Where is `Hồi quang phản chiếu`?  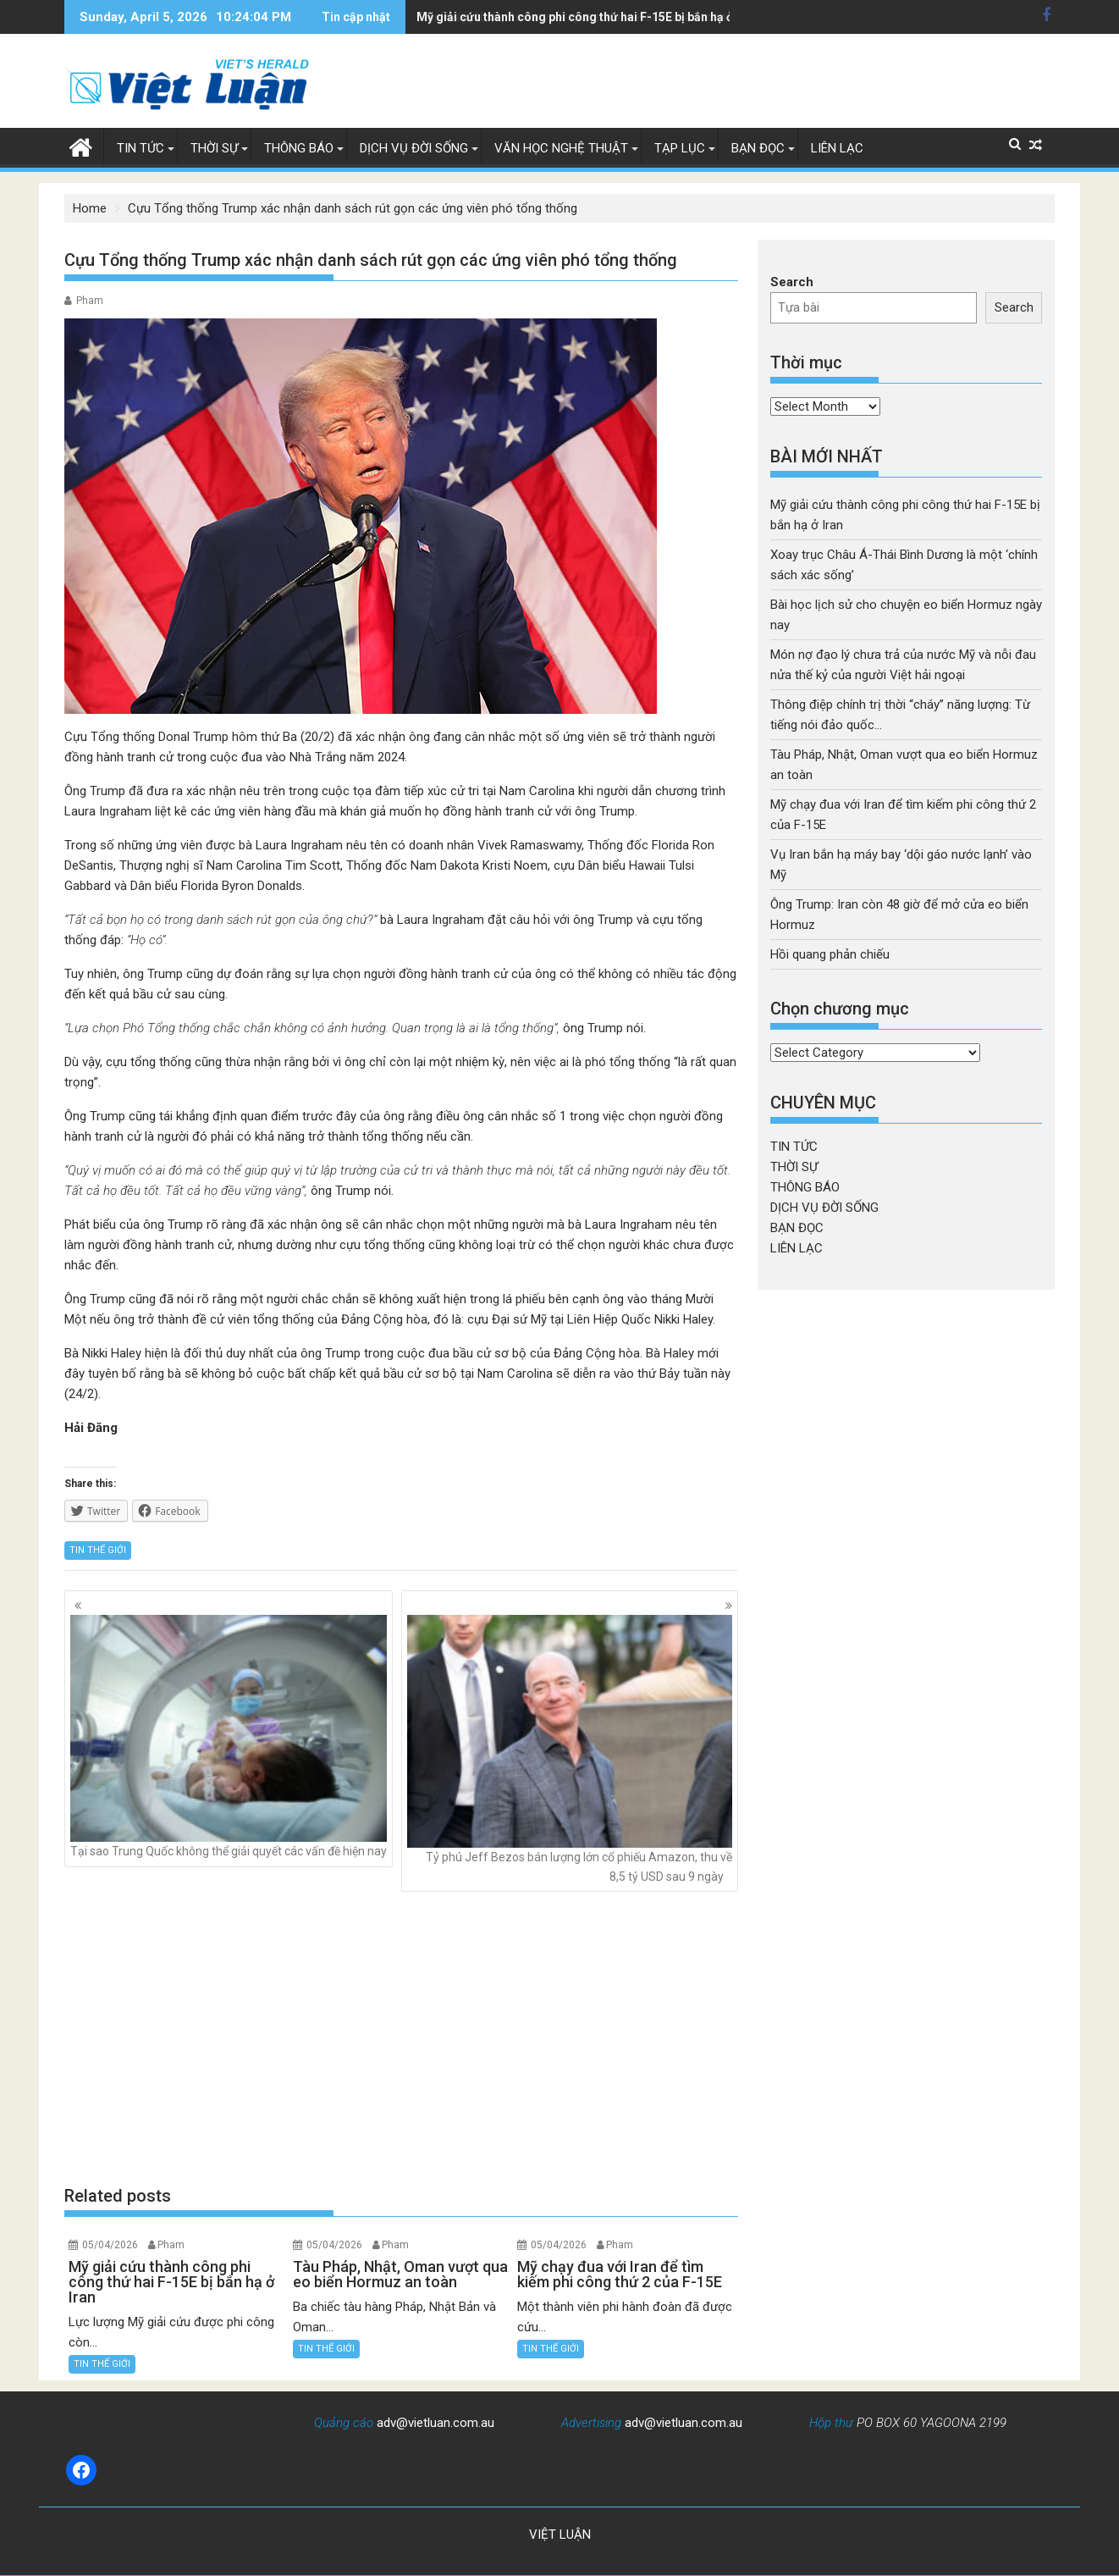
Hồi quang phản chiếu is located at coordinates (830, 954).